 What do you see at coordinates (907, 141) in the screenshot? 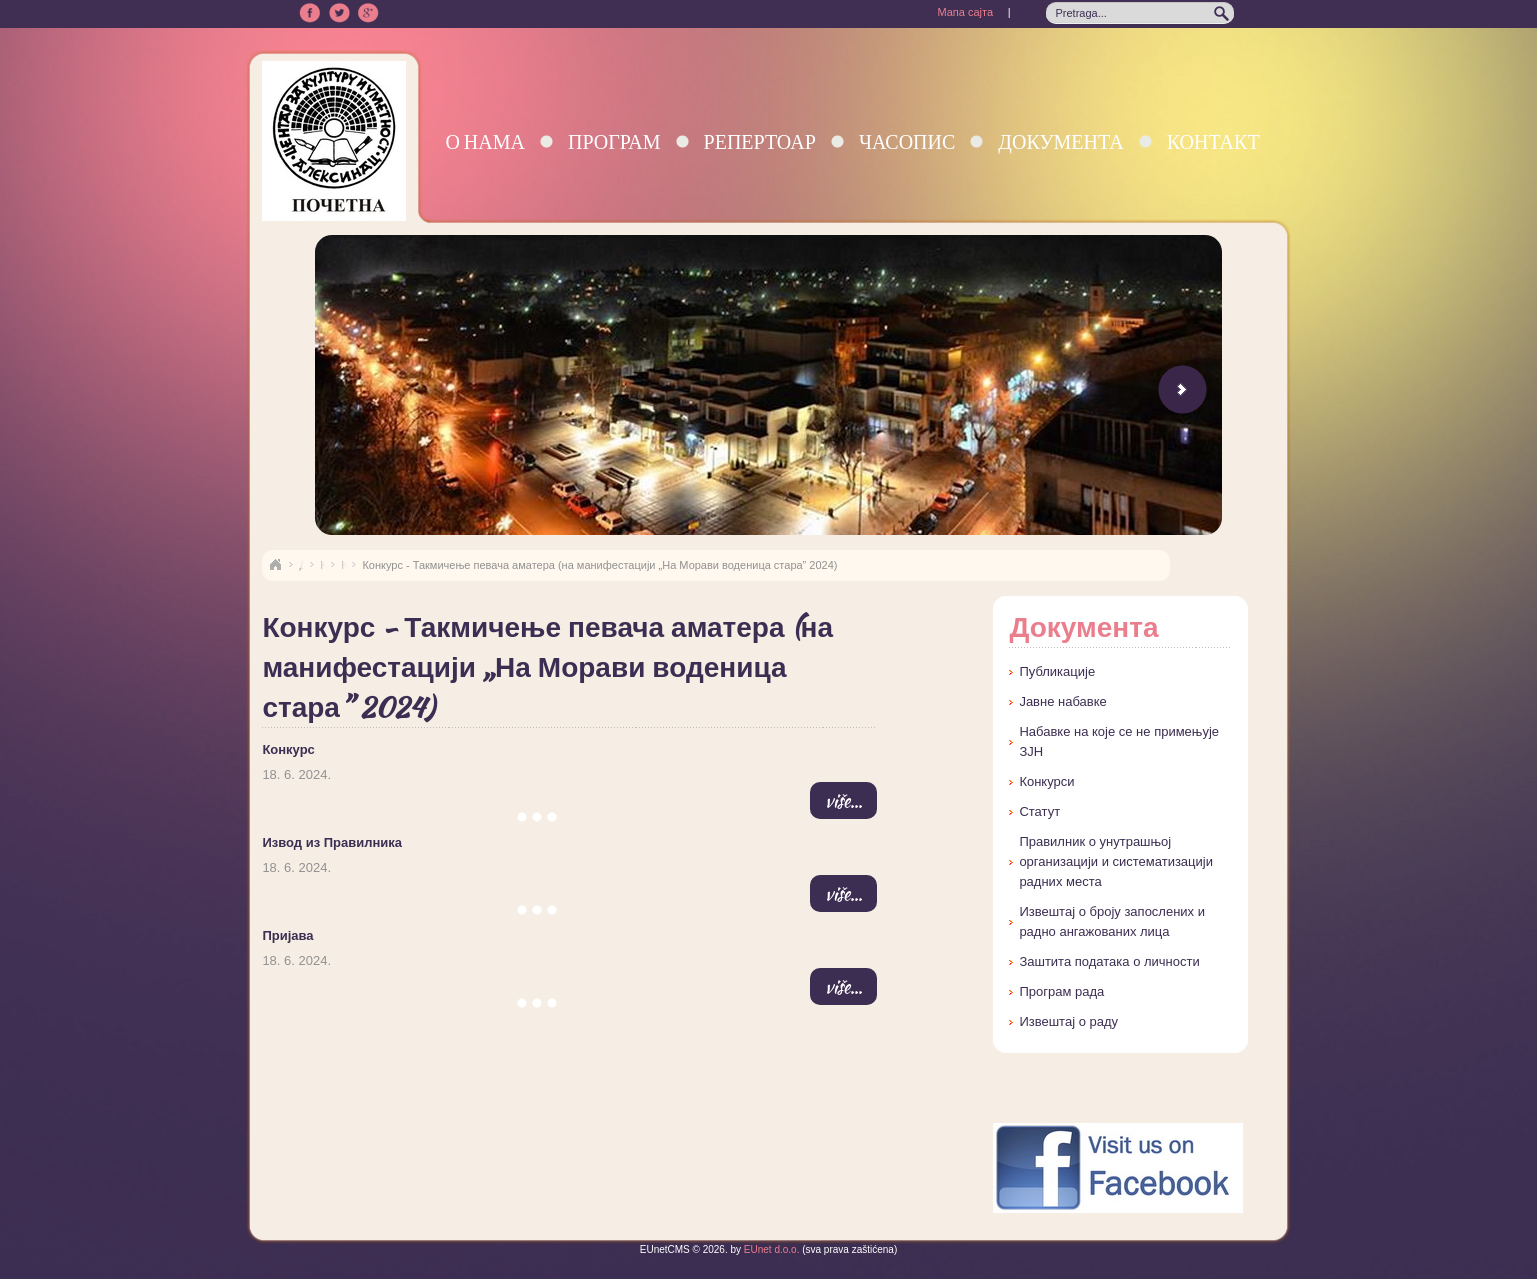
I see `Часопис` at bounding box center [907, 141].